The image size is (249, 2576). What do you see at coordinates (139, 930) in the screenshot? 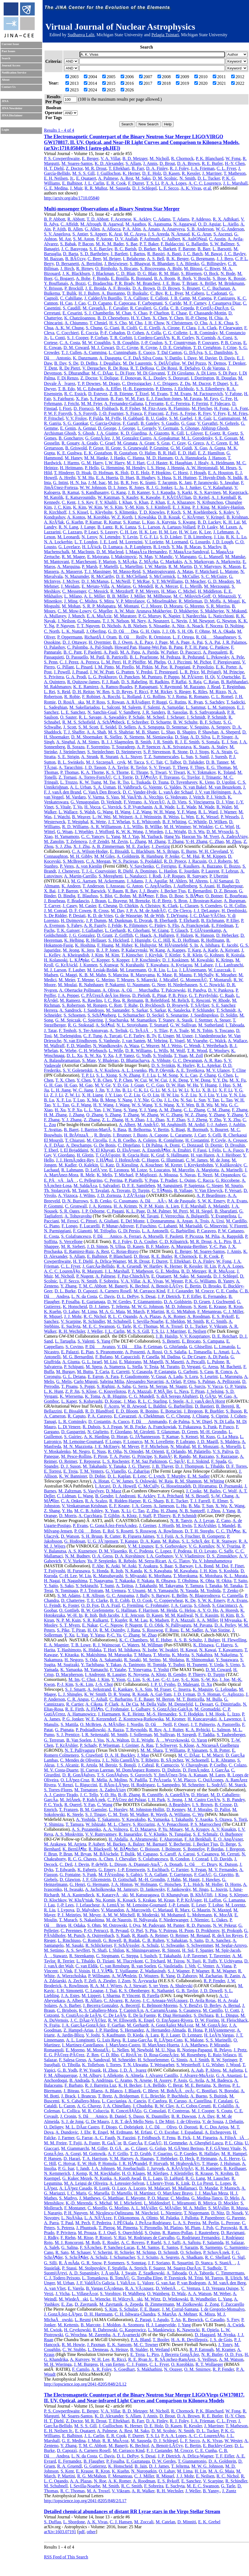
I see `K. Ghorbani` at bounding box center [139, 930].